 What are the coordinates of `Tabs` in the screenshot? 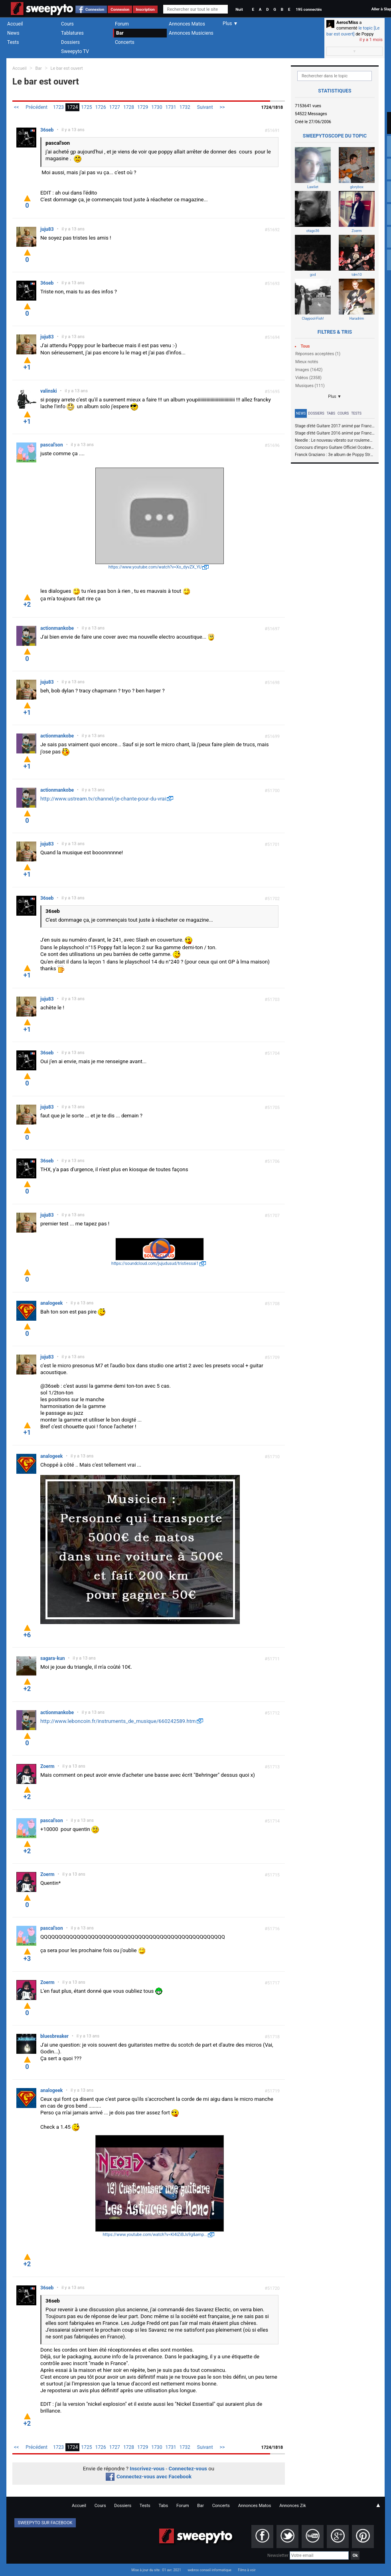 It's located at (331, 413).